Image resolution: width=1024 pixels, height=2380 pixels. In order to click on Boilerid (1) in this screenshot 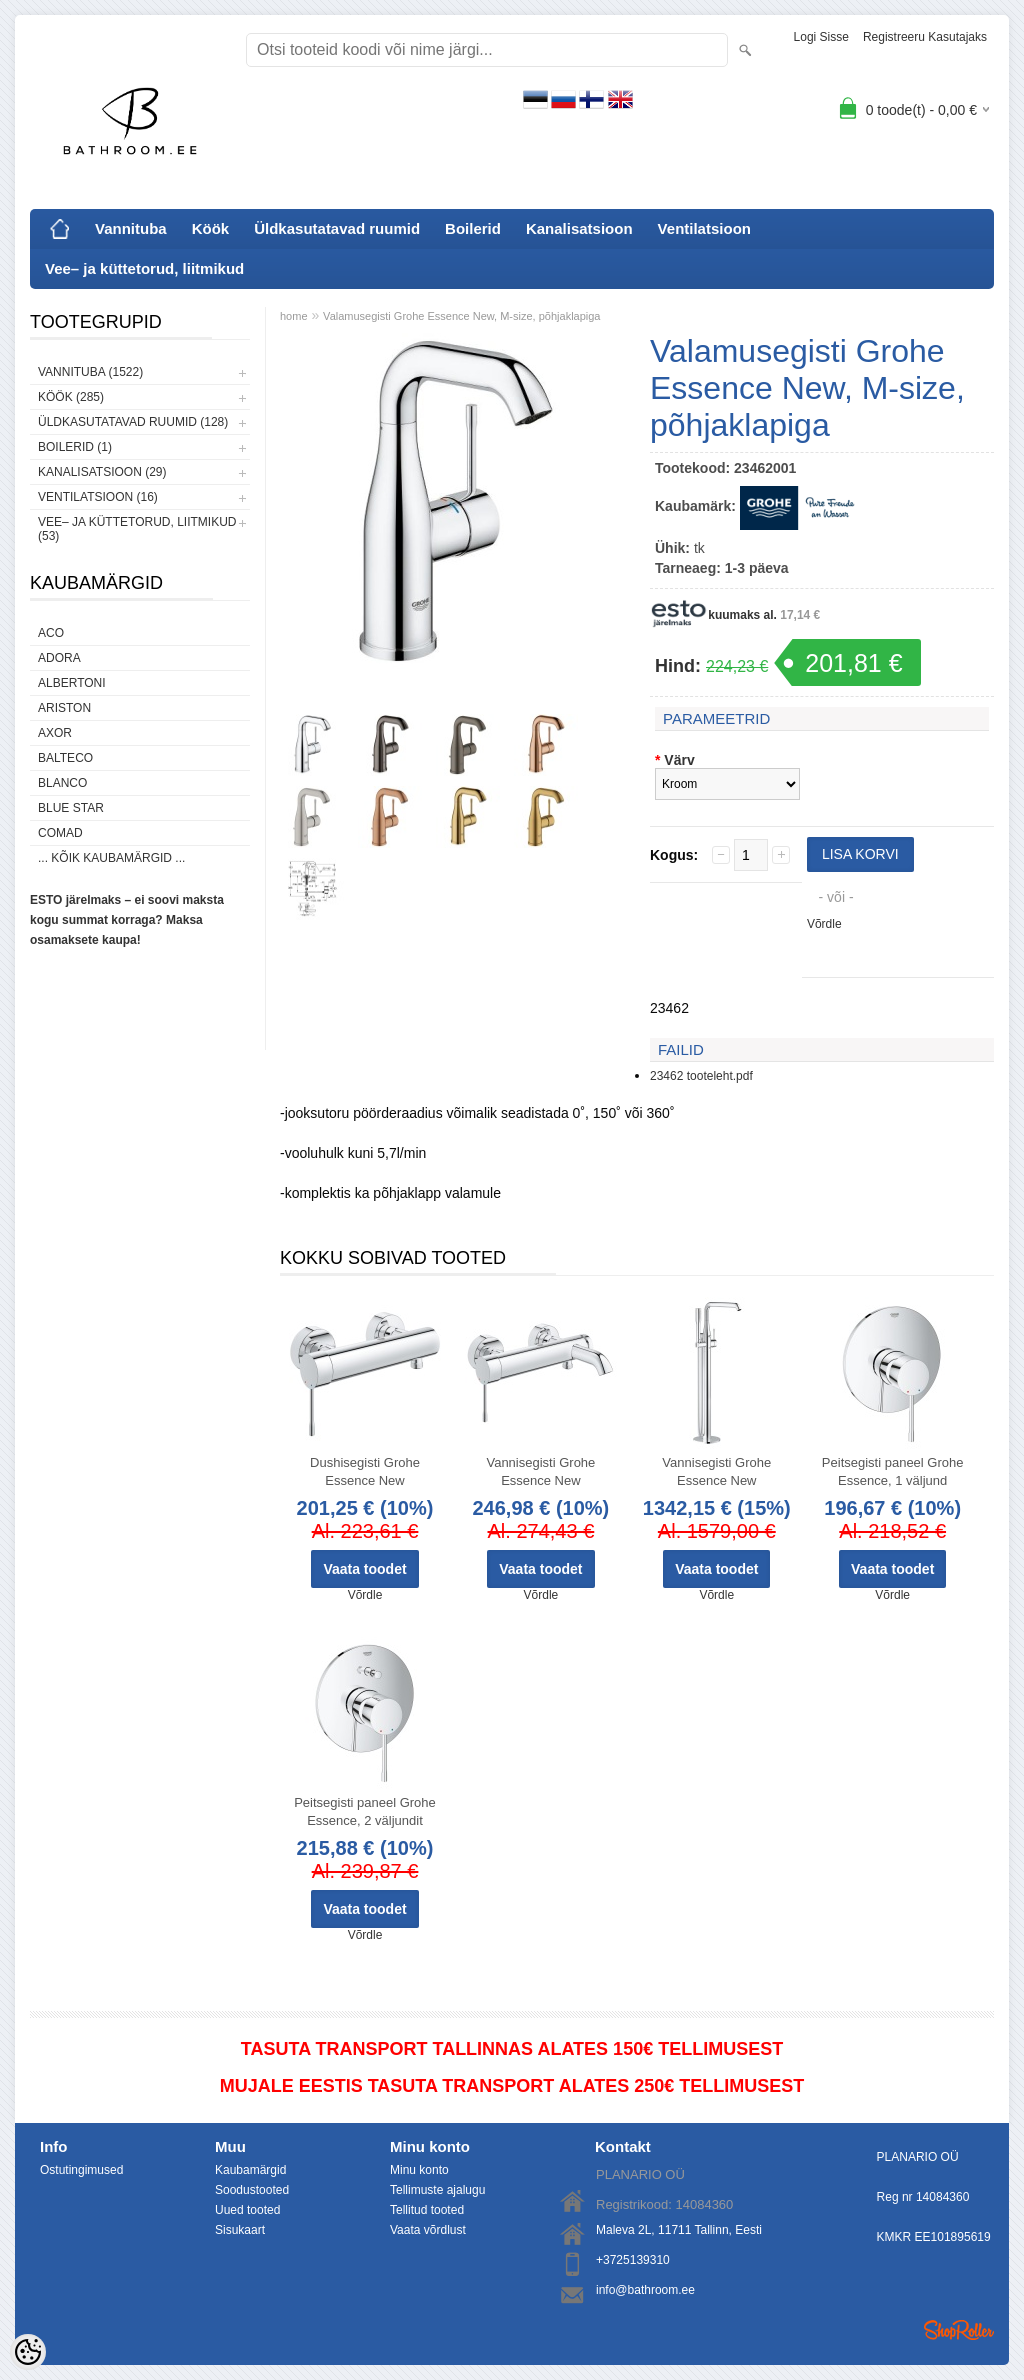, I will do `click(75, 447)`.